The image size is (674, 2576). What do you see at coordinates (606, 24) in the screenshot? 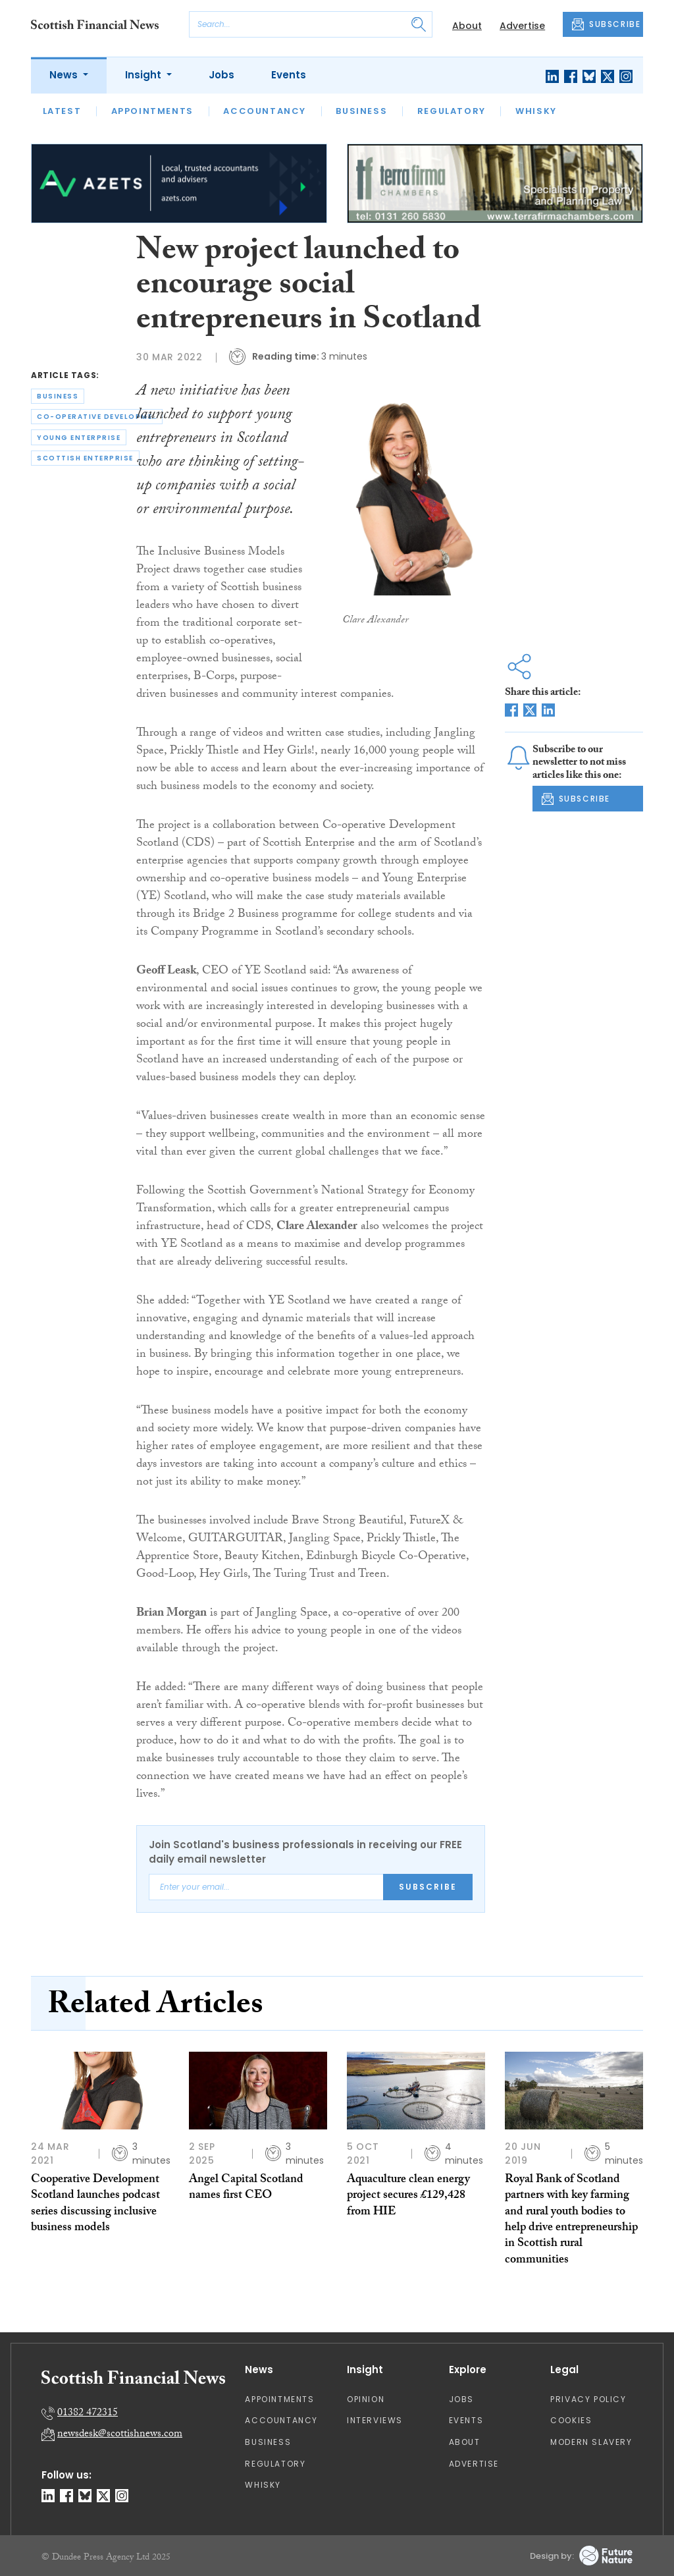
I see `SUBSCRIBE` at bounding box center [606, 24].